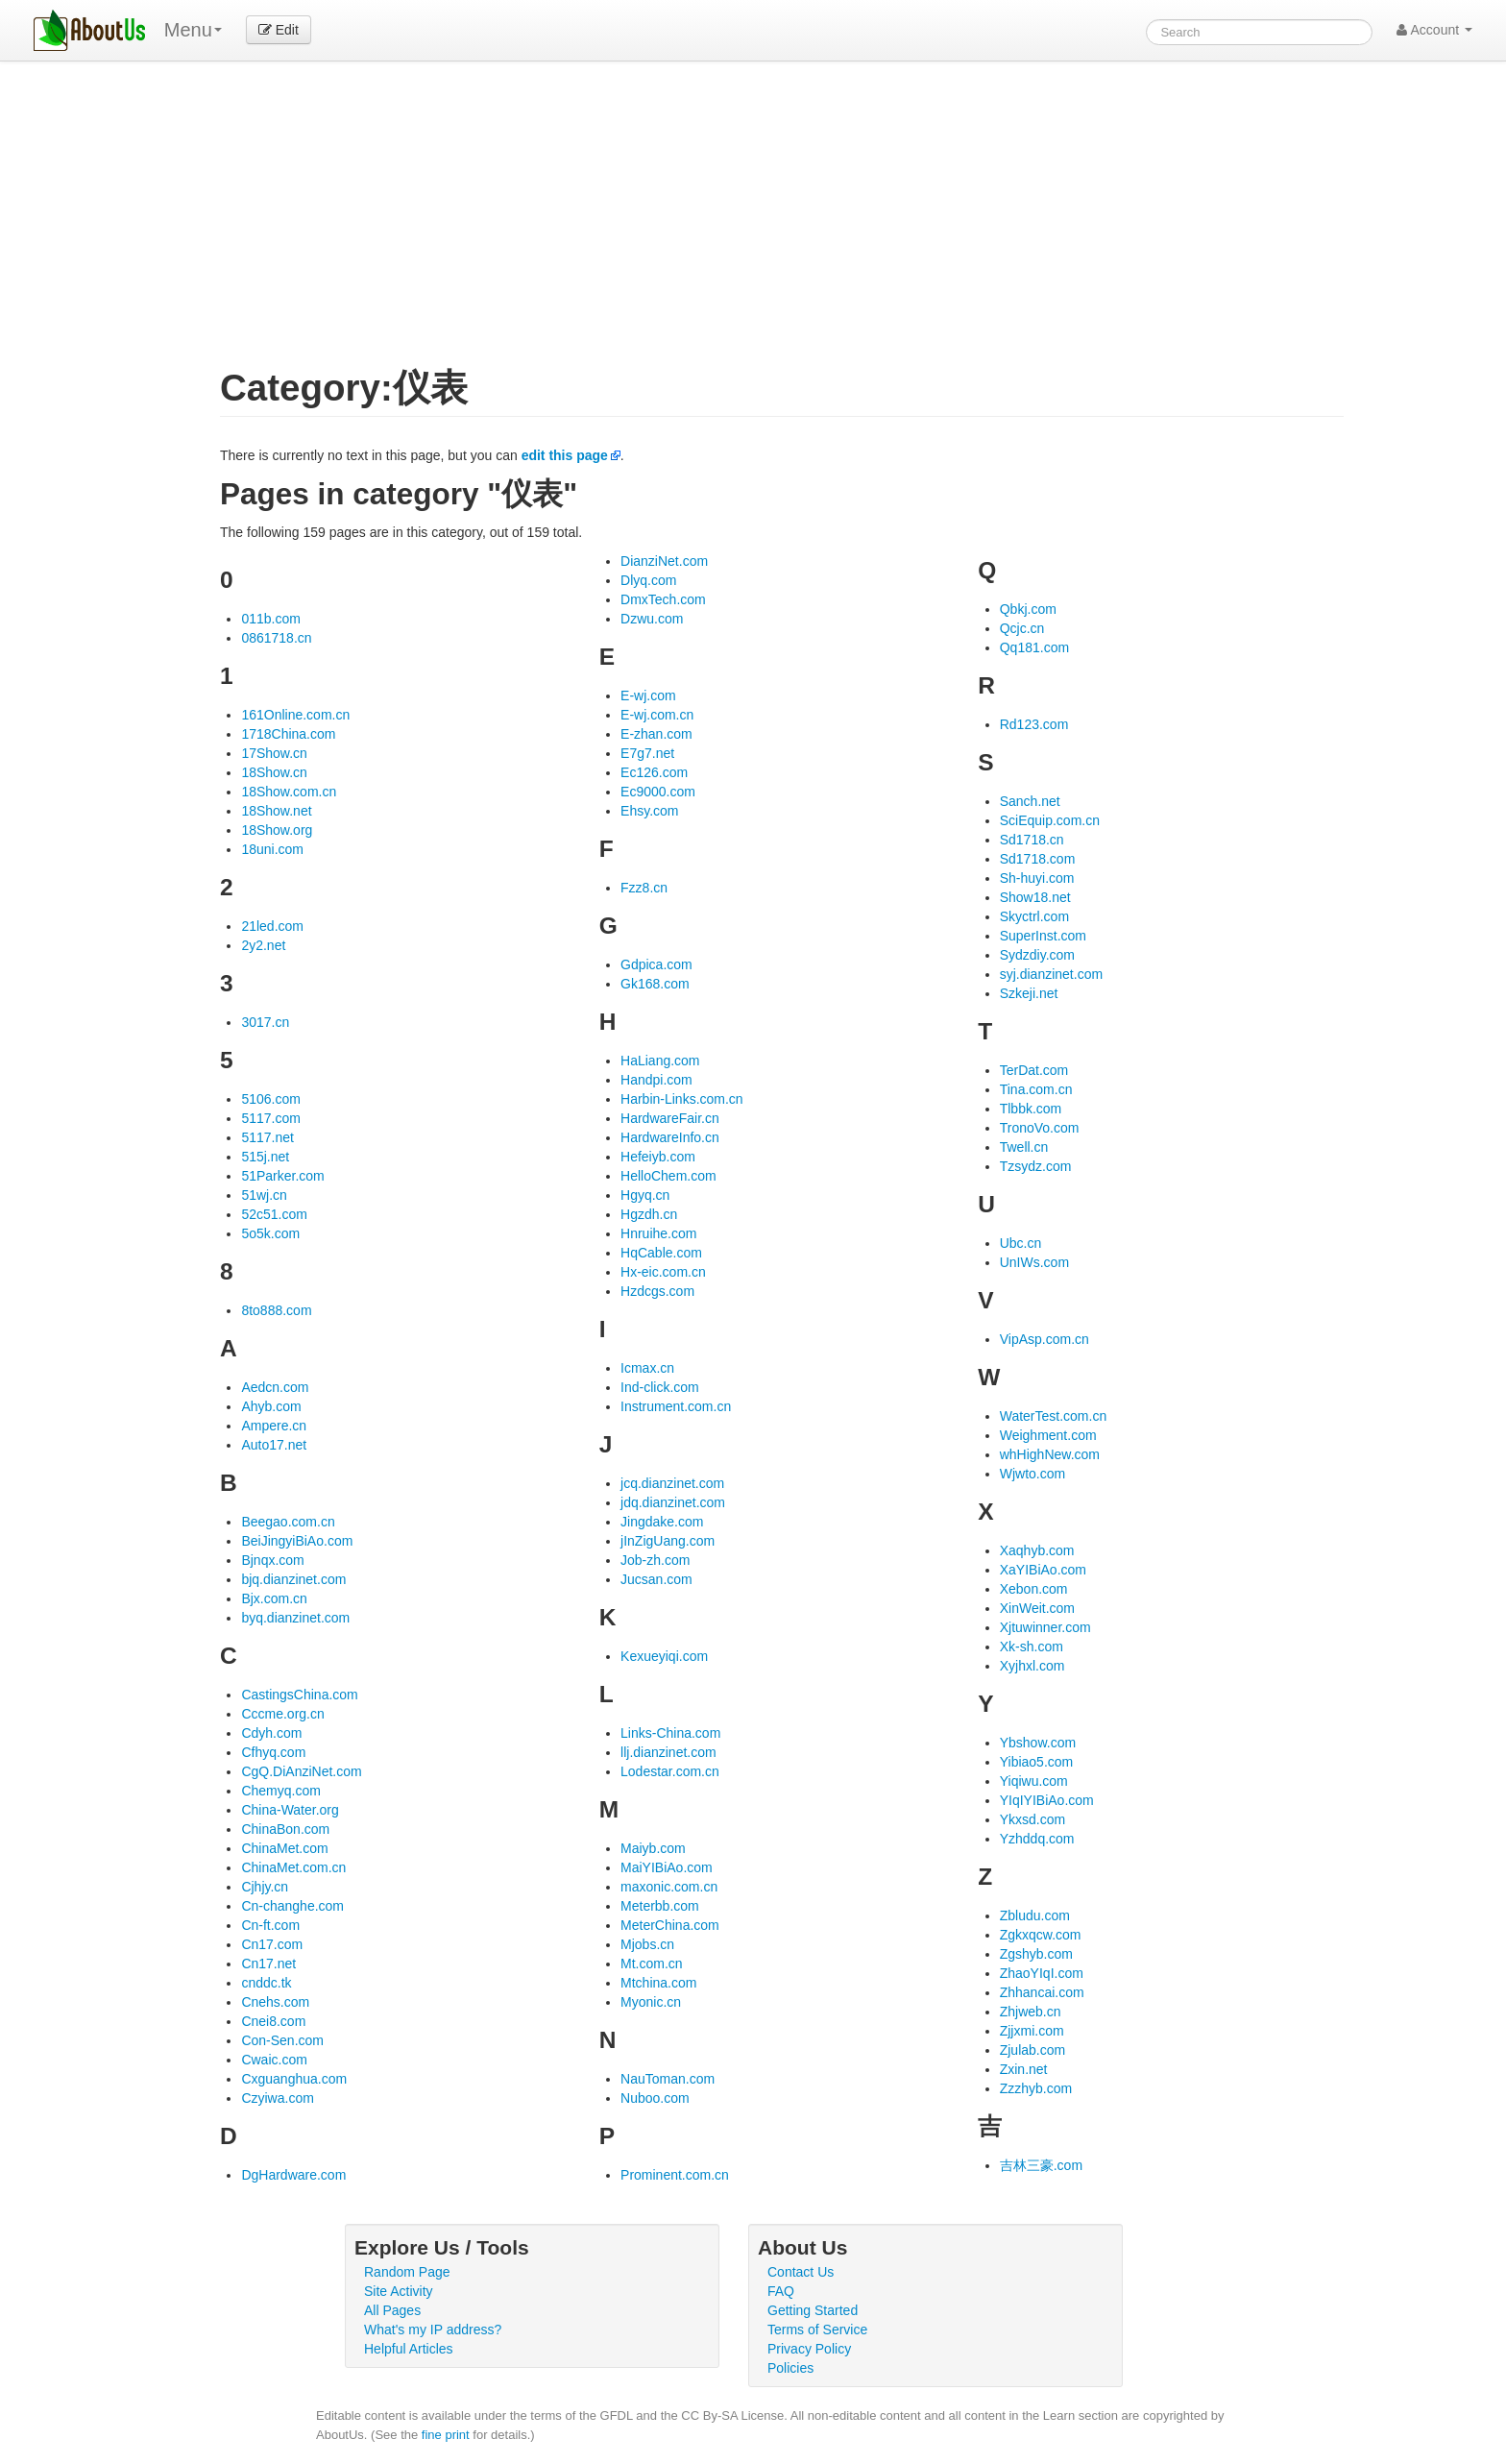 The width and height of the screenshot is (1506, 2464). I want to click on Ec126.com, so click(654, 772).